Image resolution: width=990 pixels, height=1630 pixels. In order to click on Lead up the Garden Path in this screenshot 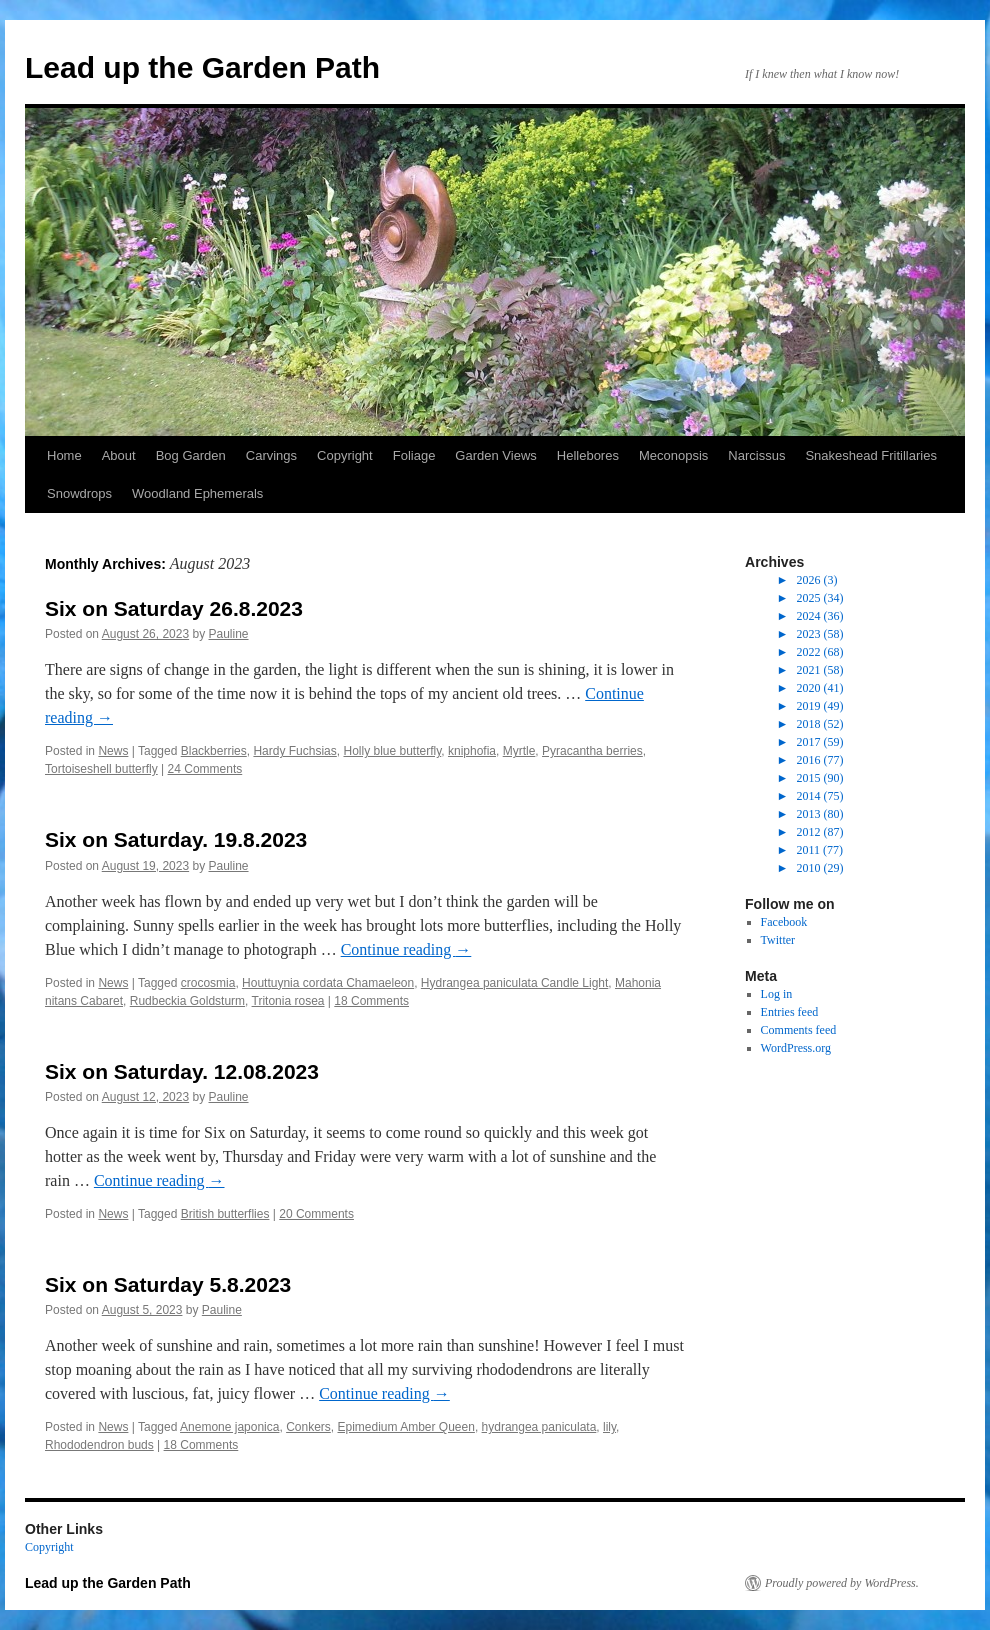, I will do `click(202, 67)`.